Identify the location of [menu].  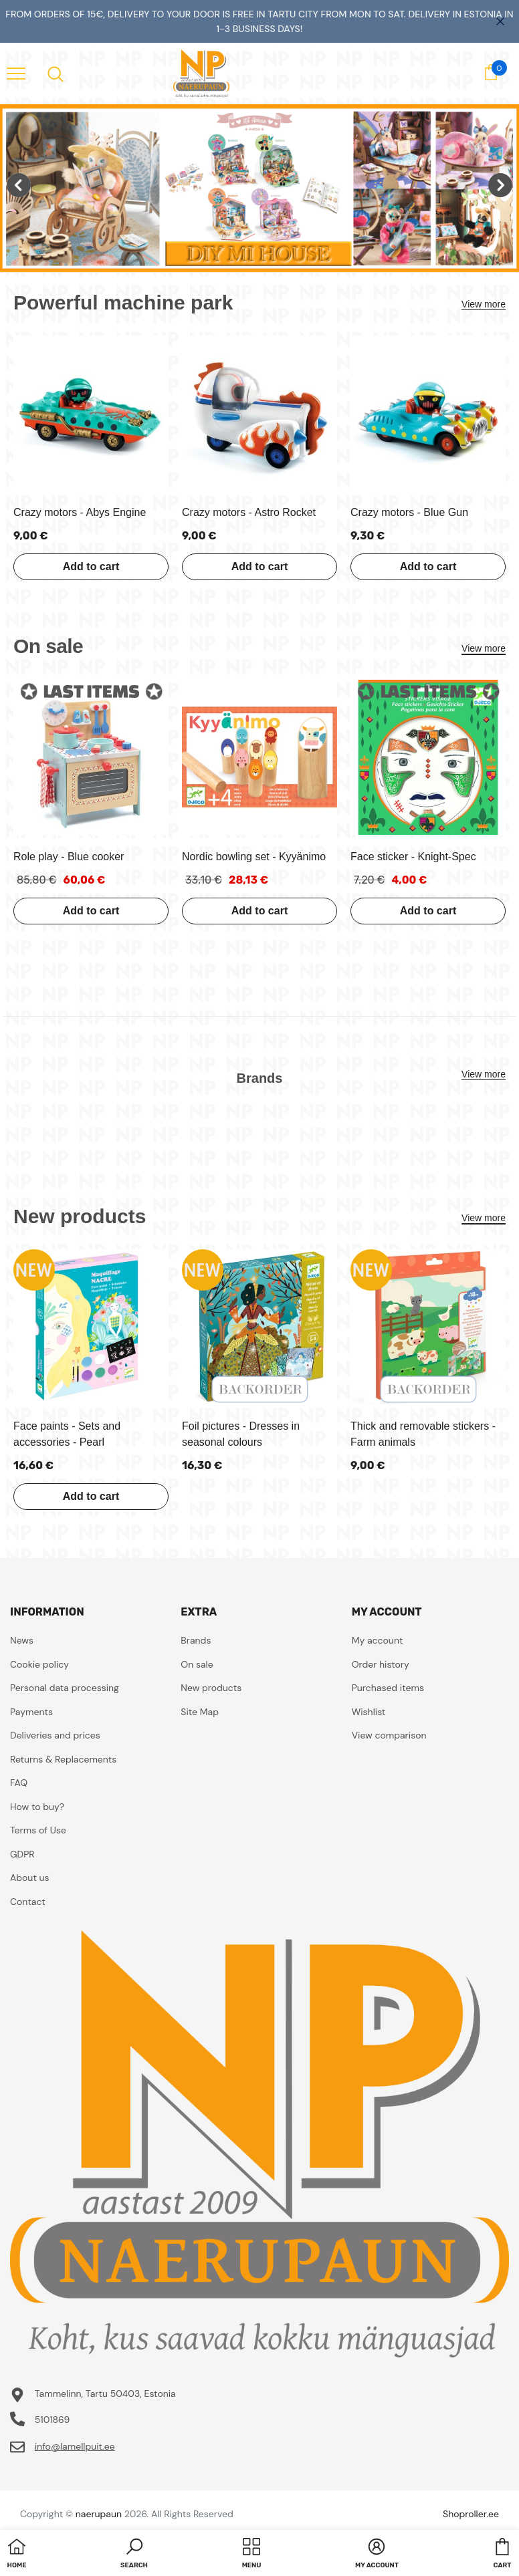
(16, 72).